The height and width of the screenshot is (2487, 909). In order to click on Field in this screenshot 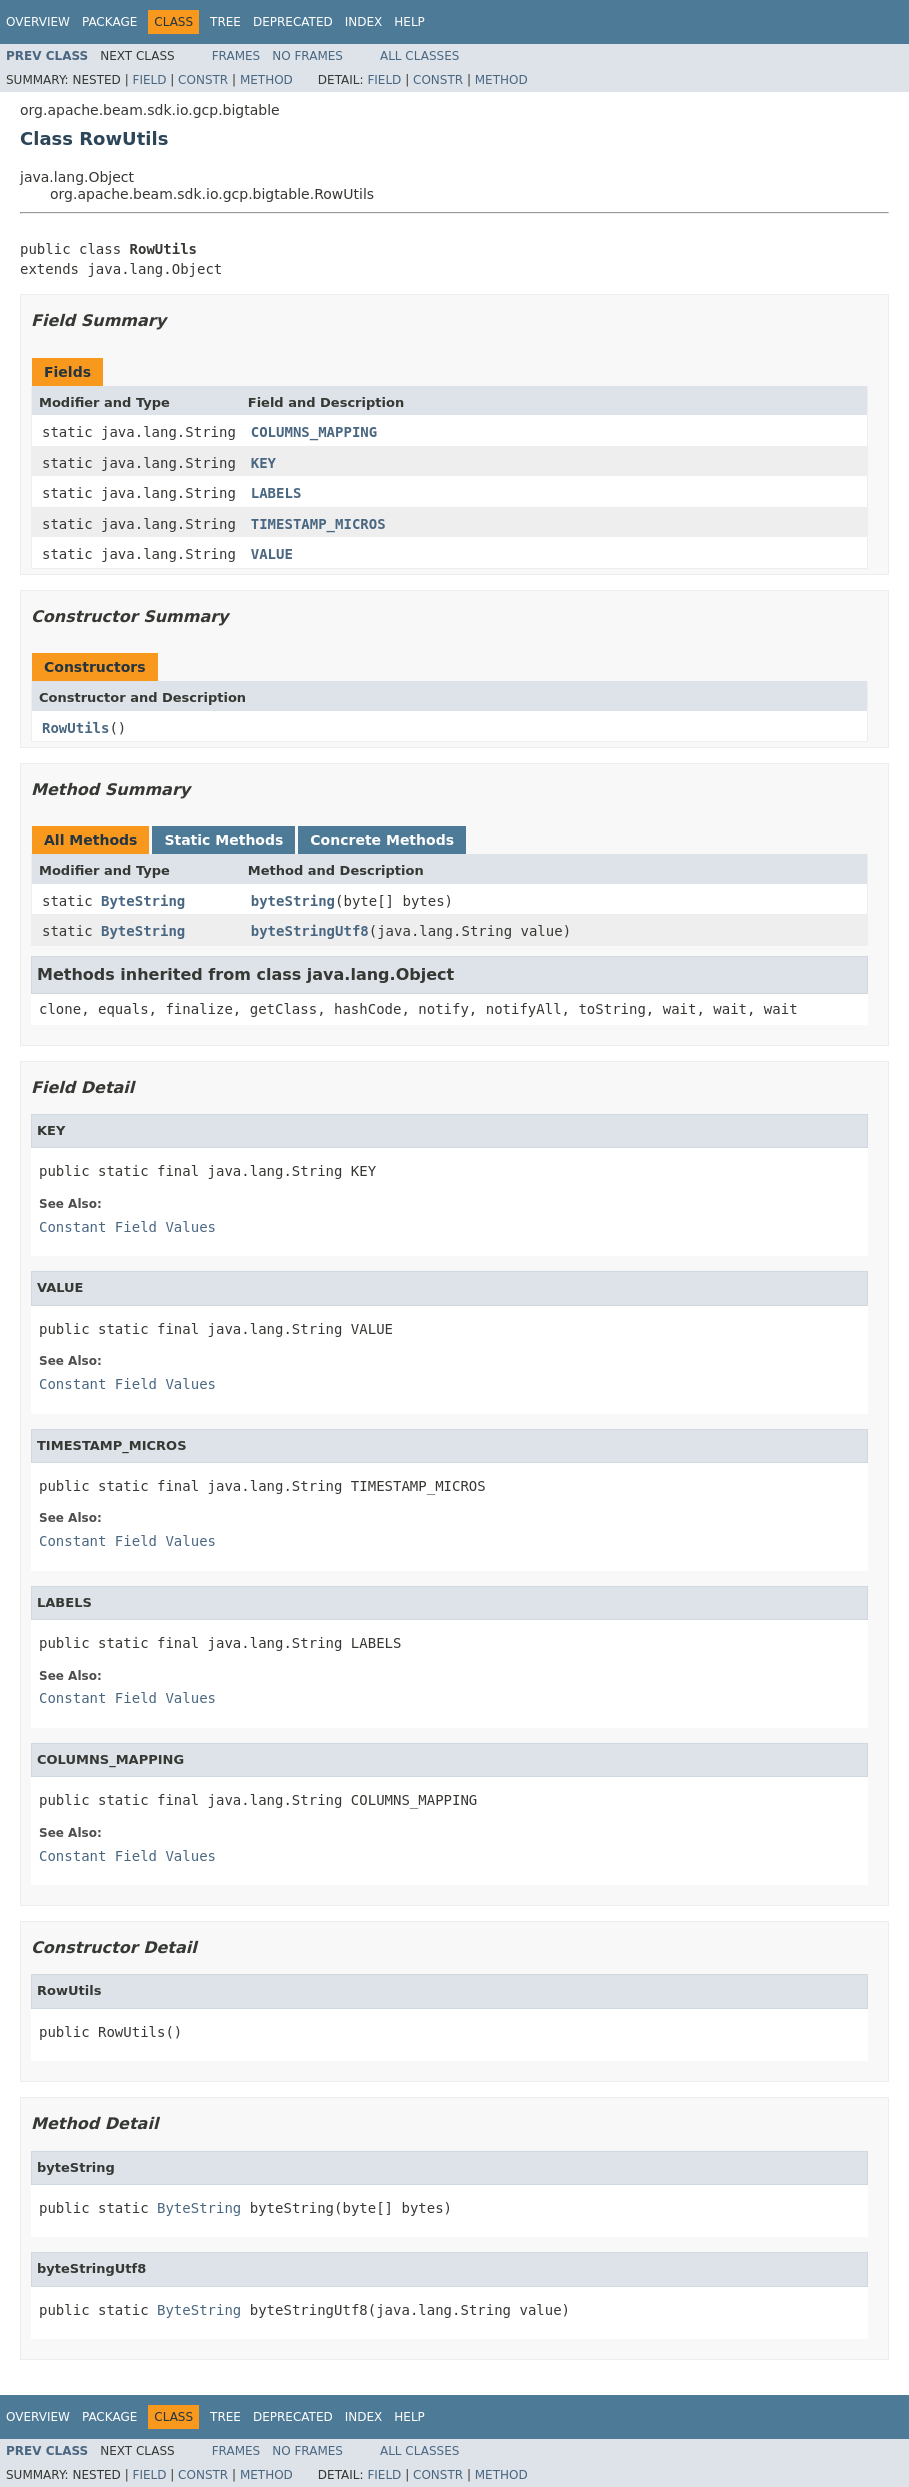, I will do `click(149, 80)`.